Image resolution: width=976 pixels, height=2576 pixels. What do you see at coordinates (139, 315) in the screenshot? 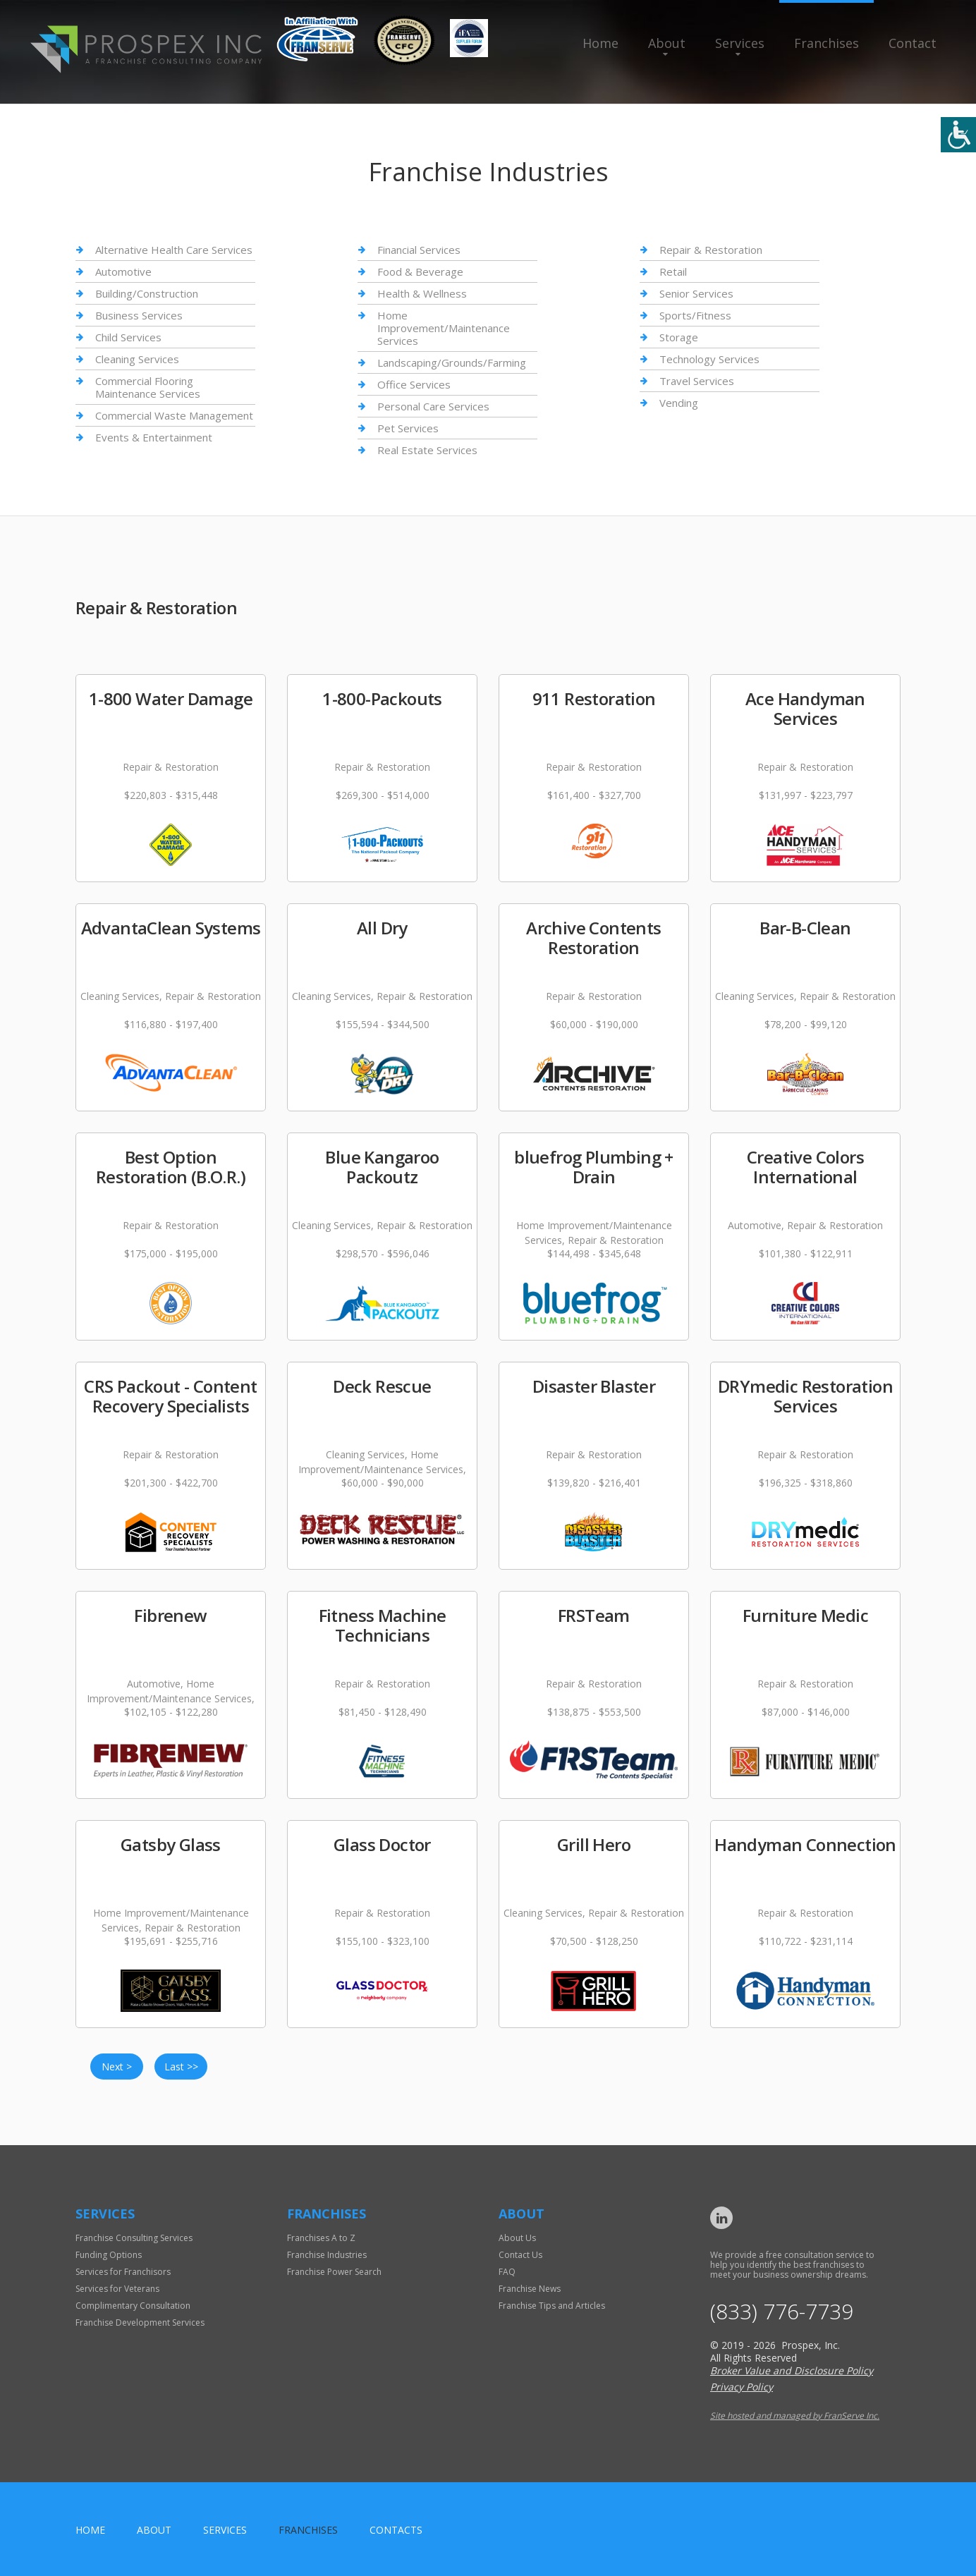
I see `Business Services` at bounding box center [139, 315].